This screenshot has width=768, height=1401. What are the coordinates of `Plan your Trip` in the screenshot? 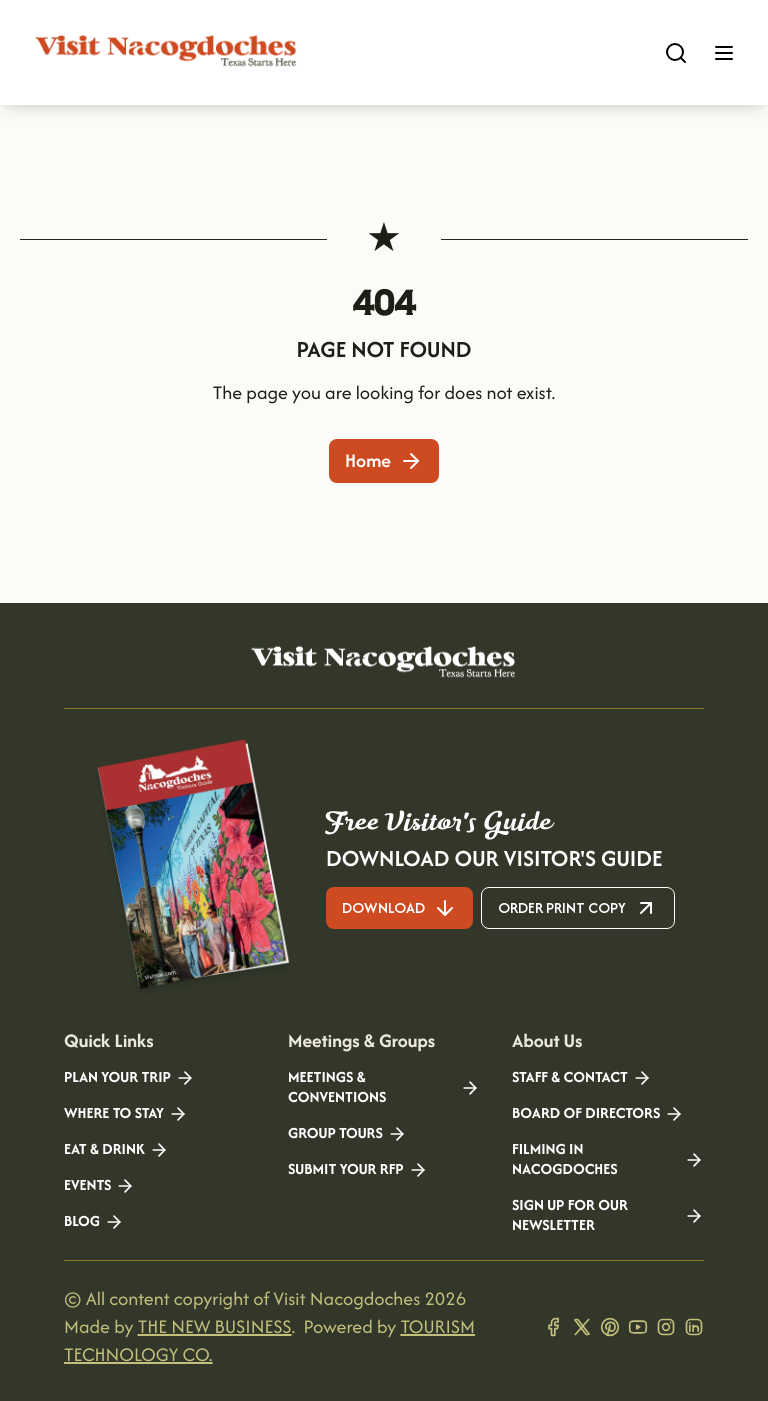 It's located at (129, 1078).